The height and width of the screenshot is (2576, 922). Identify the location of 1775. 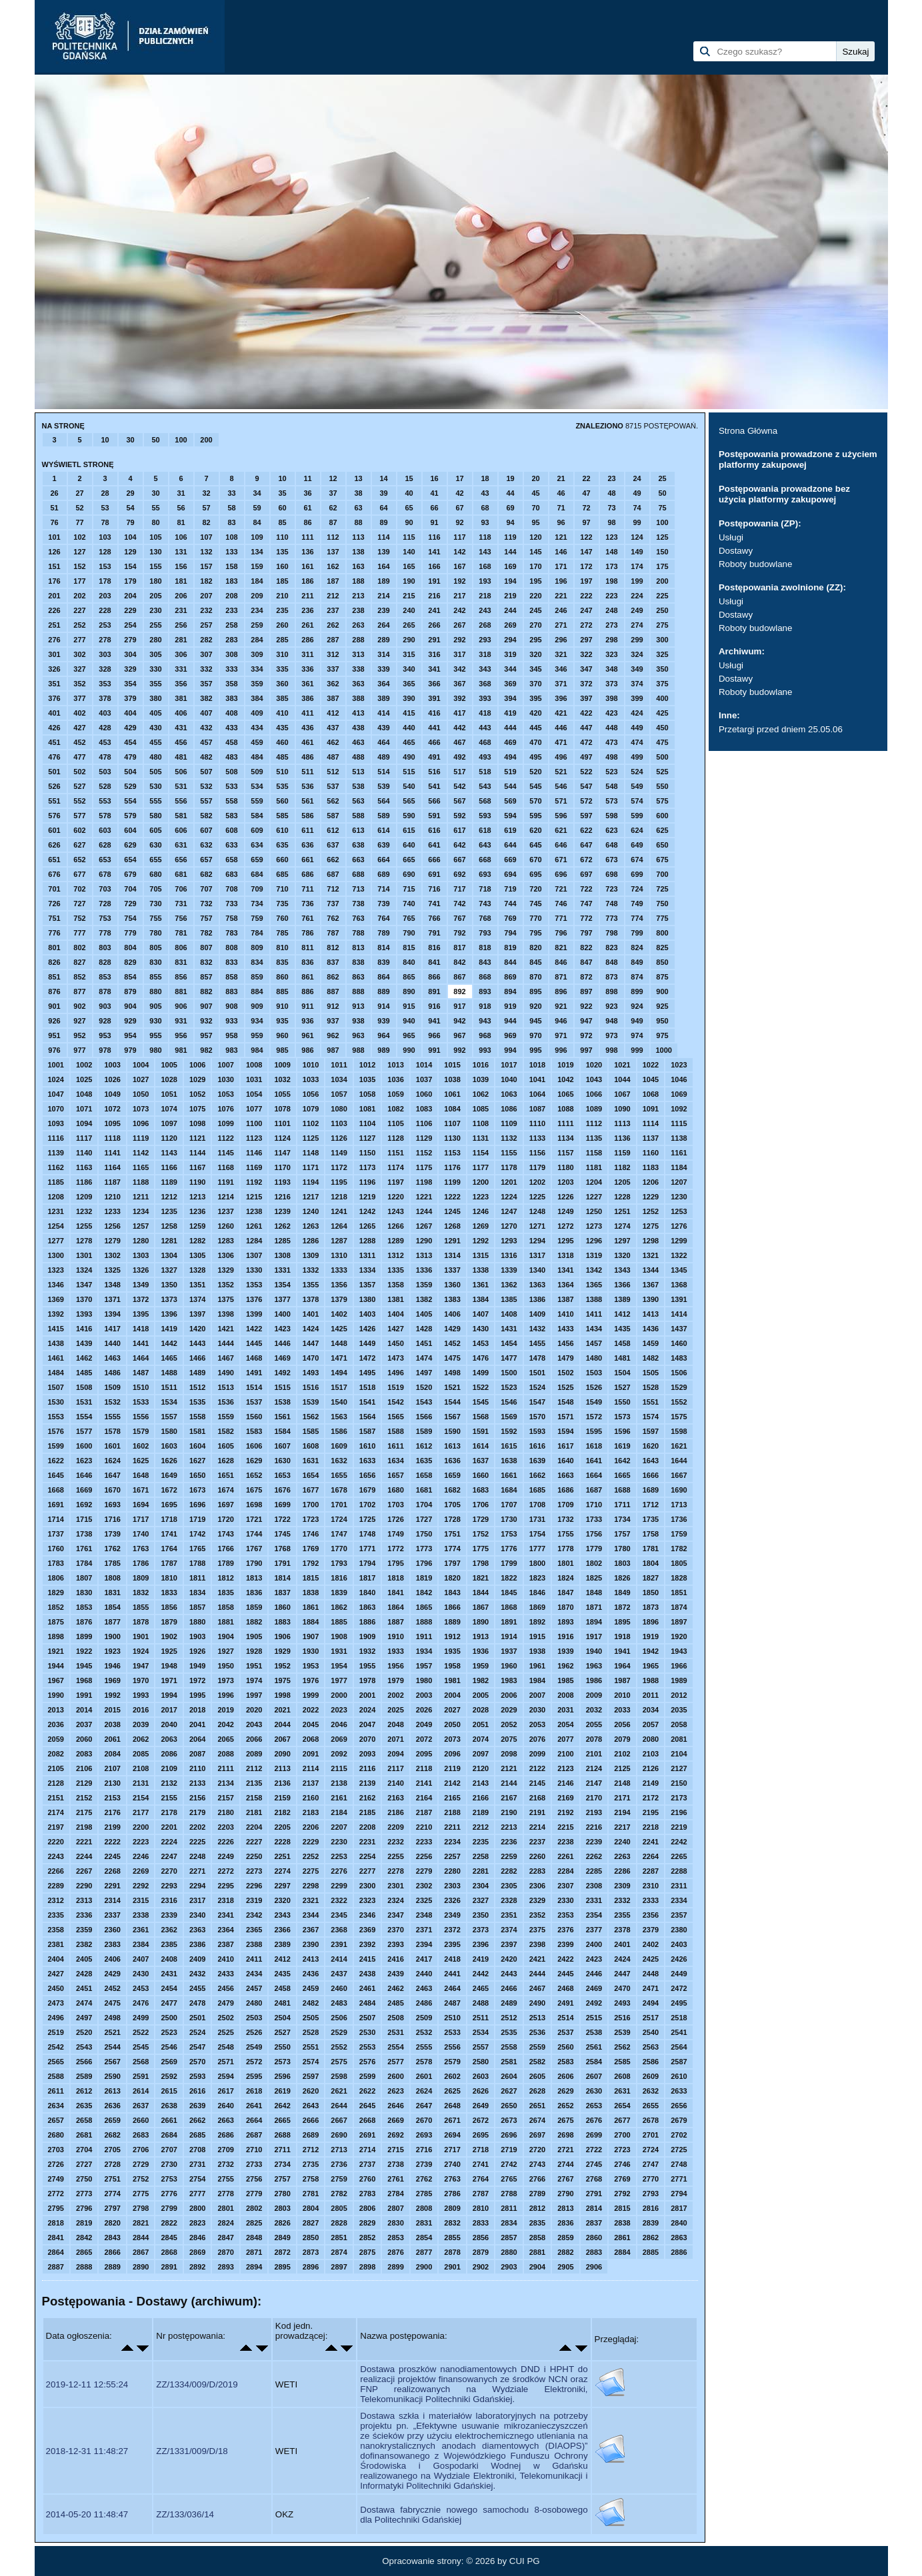
(481, 1549).